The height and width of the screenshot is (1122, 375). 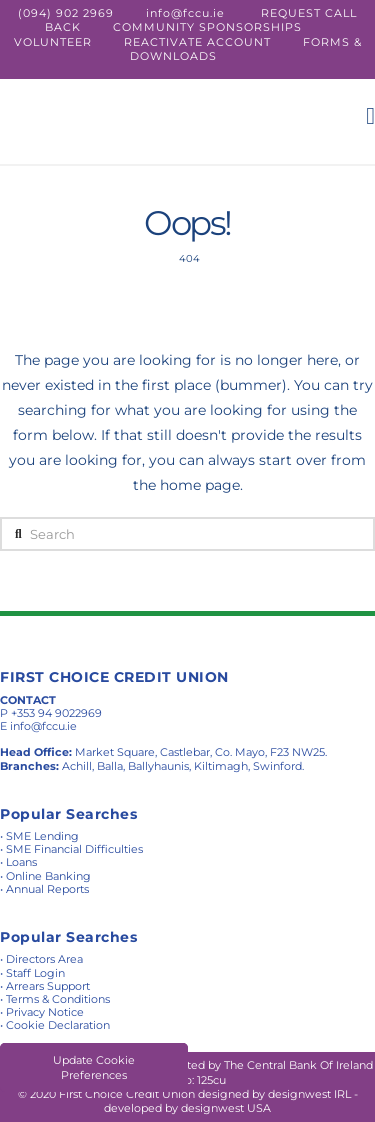 What do you see at coordinates (21, 862) in the screenshot?
I see `Loans` at bounding box center [21, 862].